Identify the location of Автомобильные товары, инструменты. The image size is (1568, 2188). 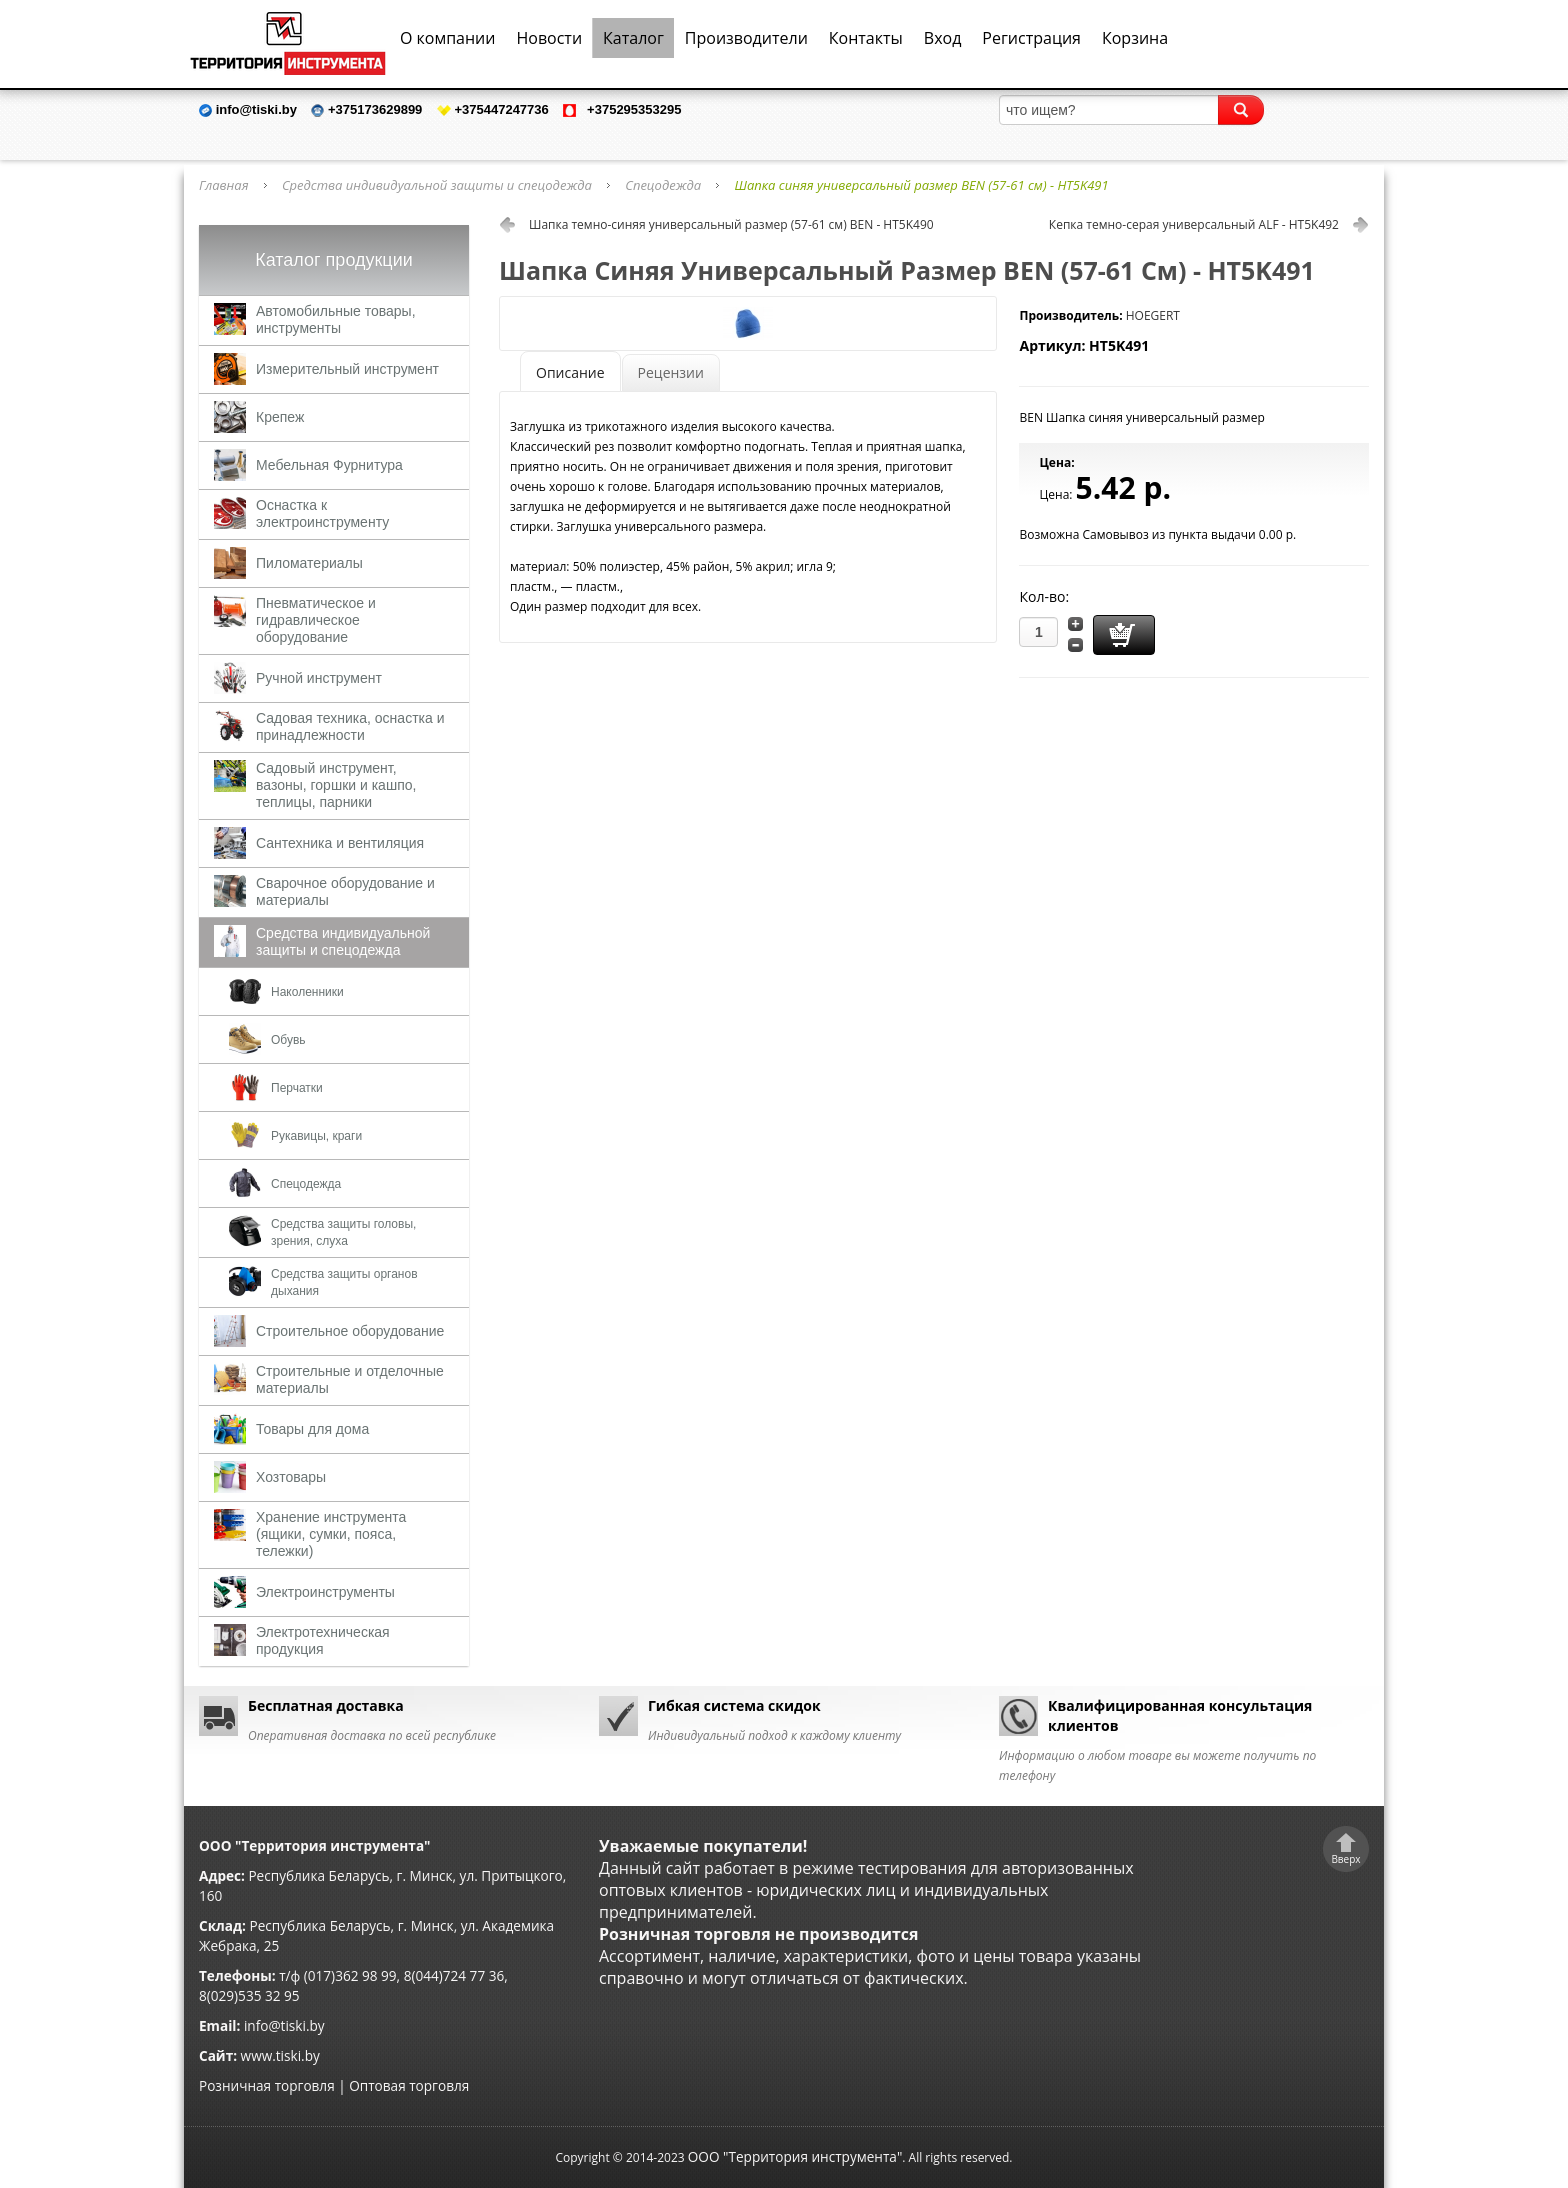
(336, 319).